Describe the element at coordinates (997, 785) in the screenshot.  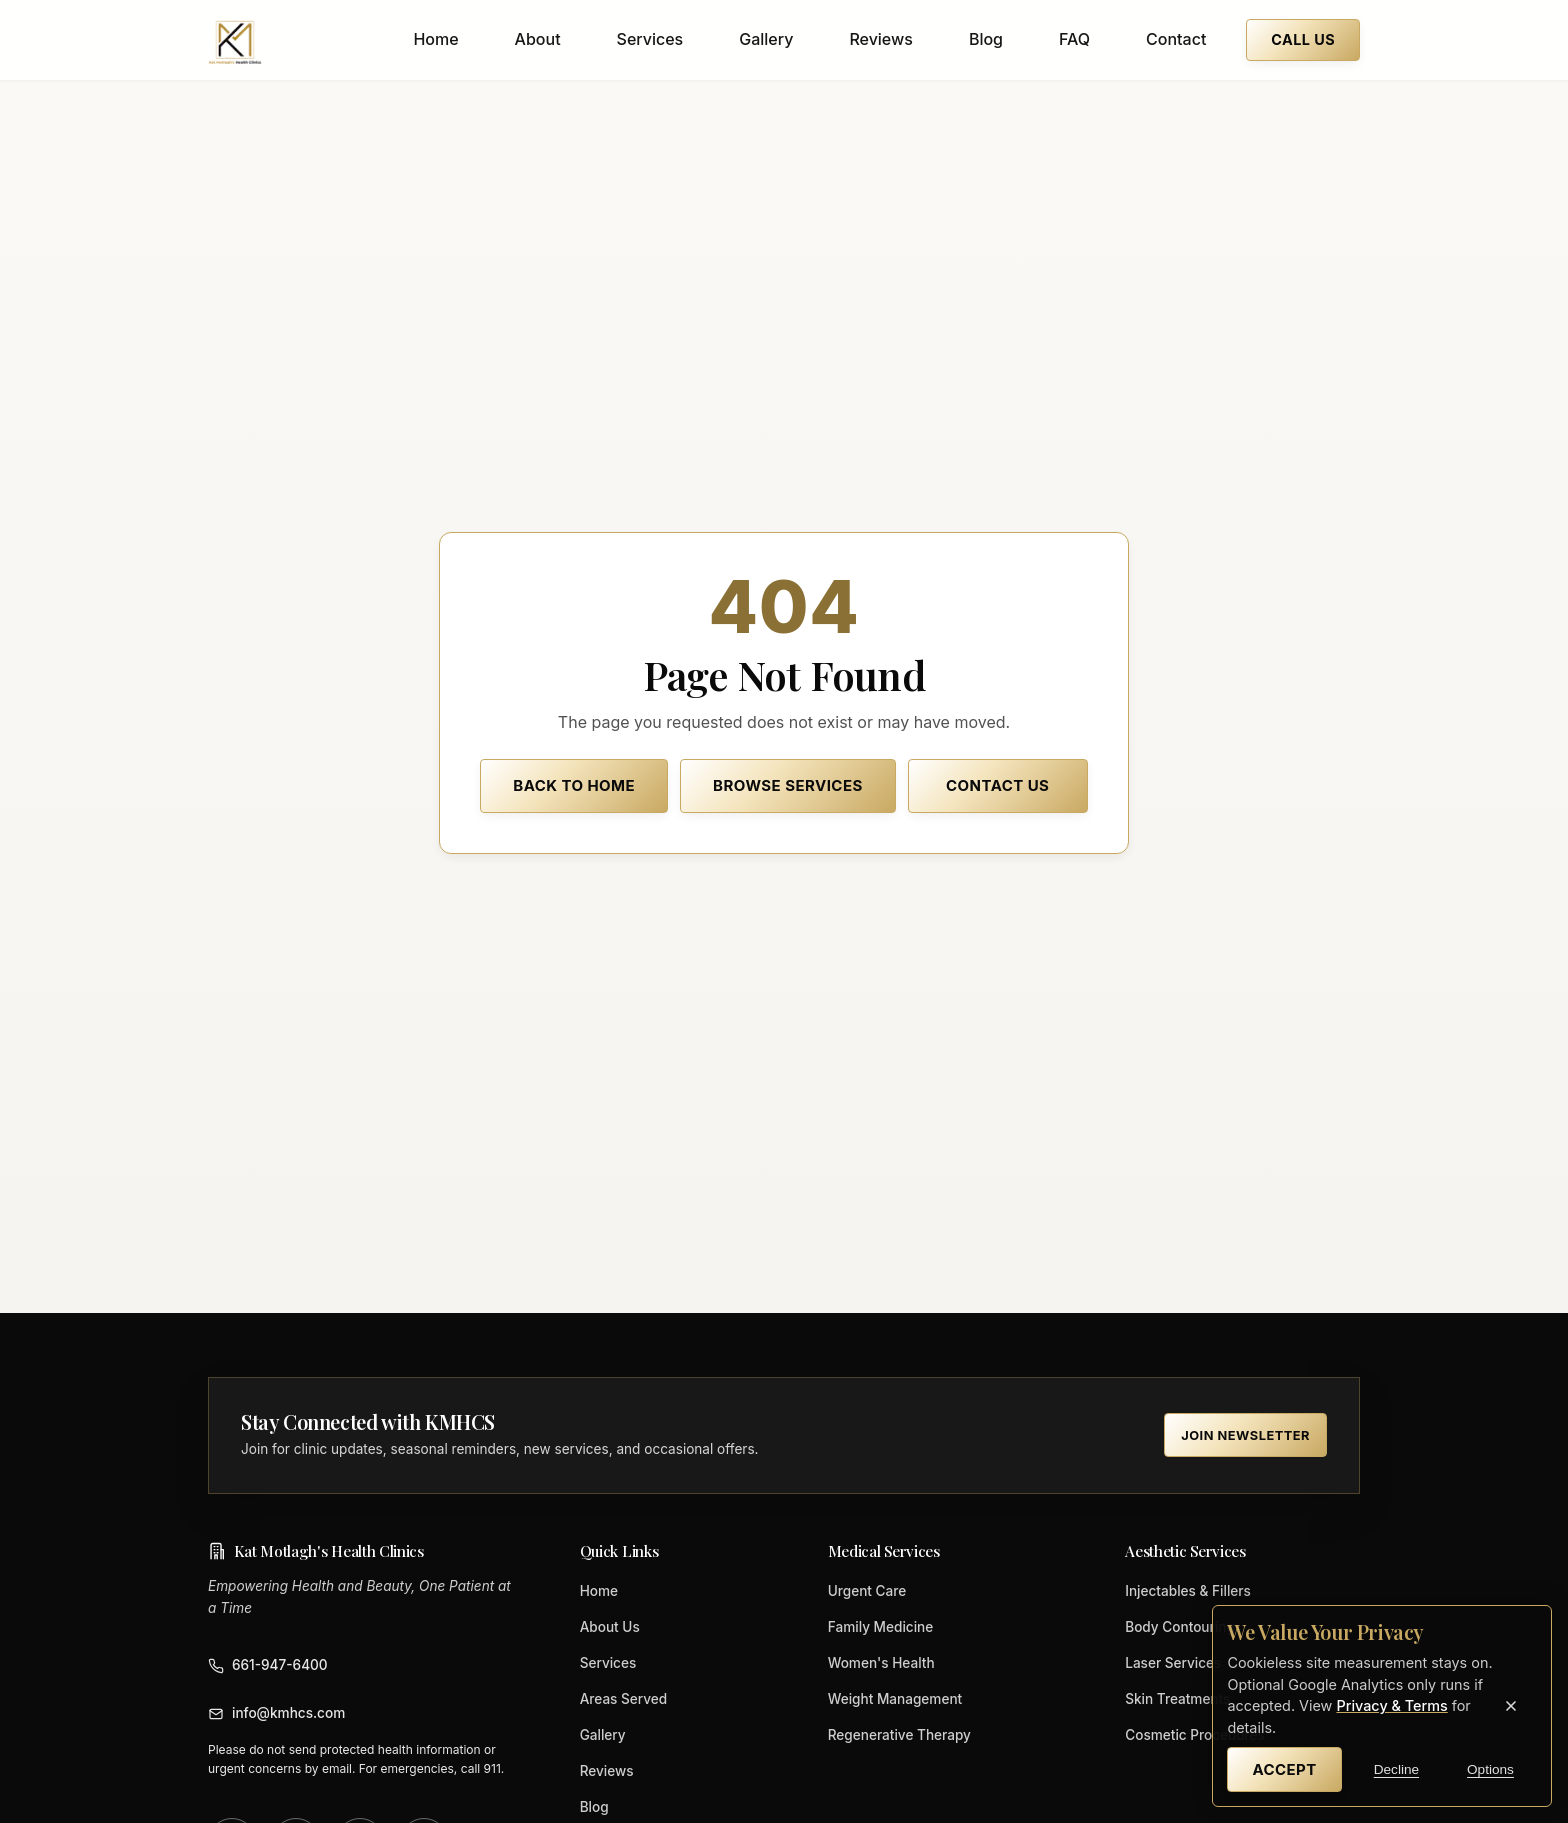
I see `Contact Us` at that location.